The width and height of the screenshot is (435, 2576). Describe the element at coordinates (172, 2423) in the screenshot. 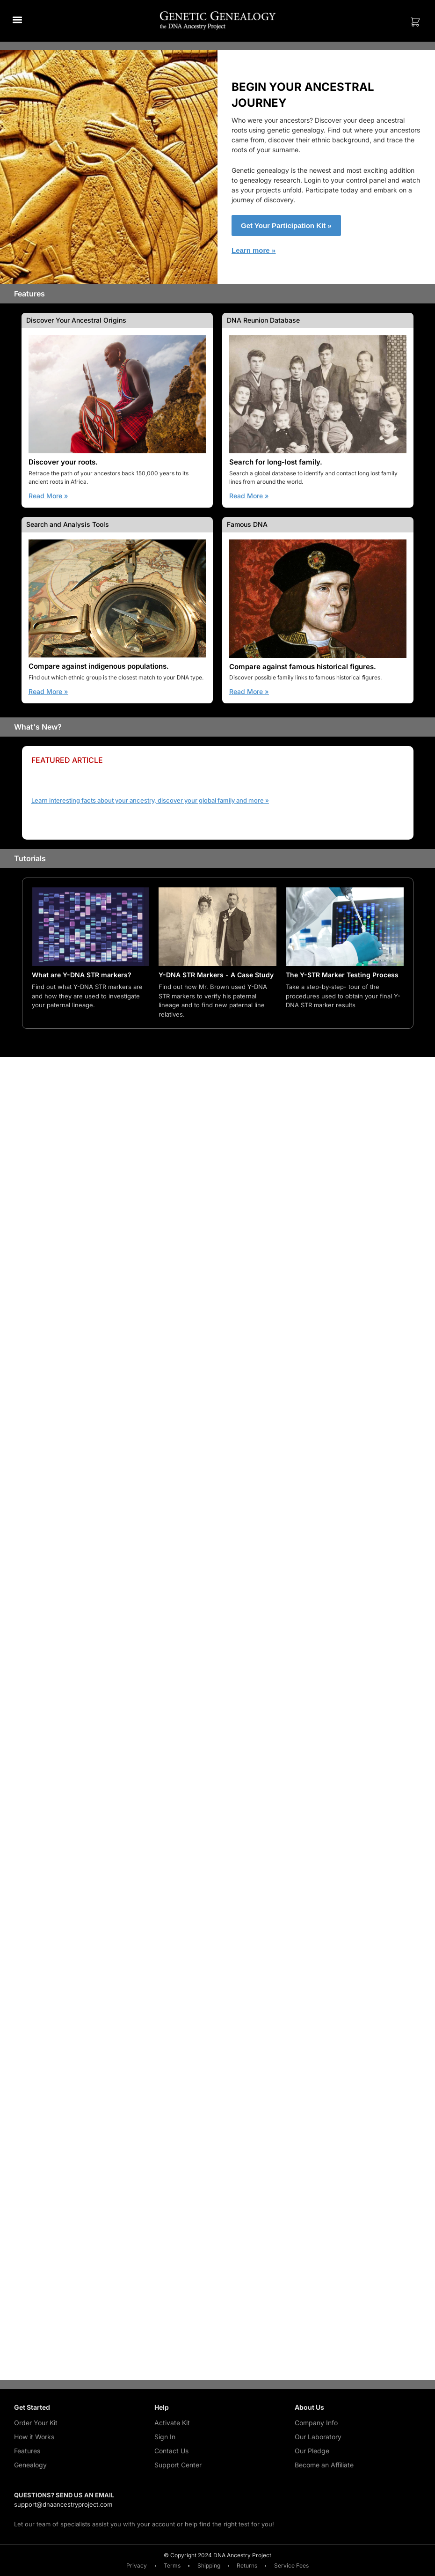

I see `Activate Kit [Activate Kit (opens in a new tab)]` at that location.